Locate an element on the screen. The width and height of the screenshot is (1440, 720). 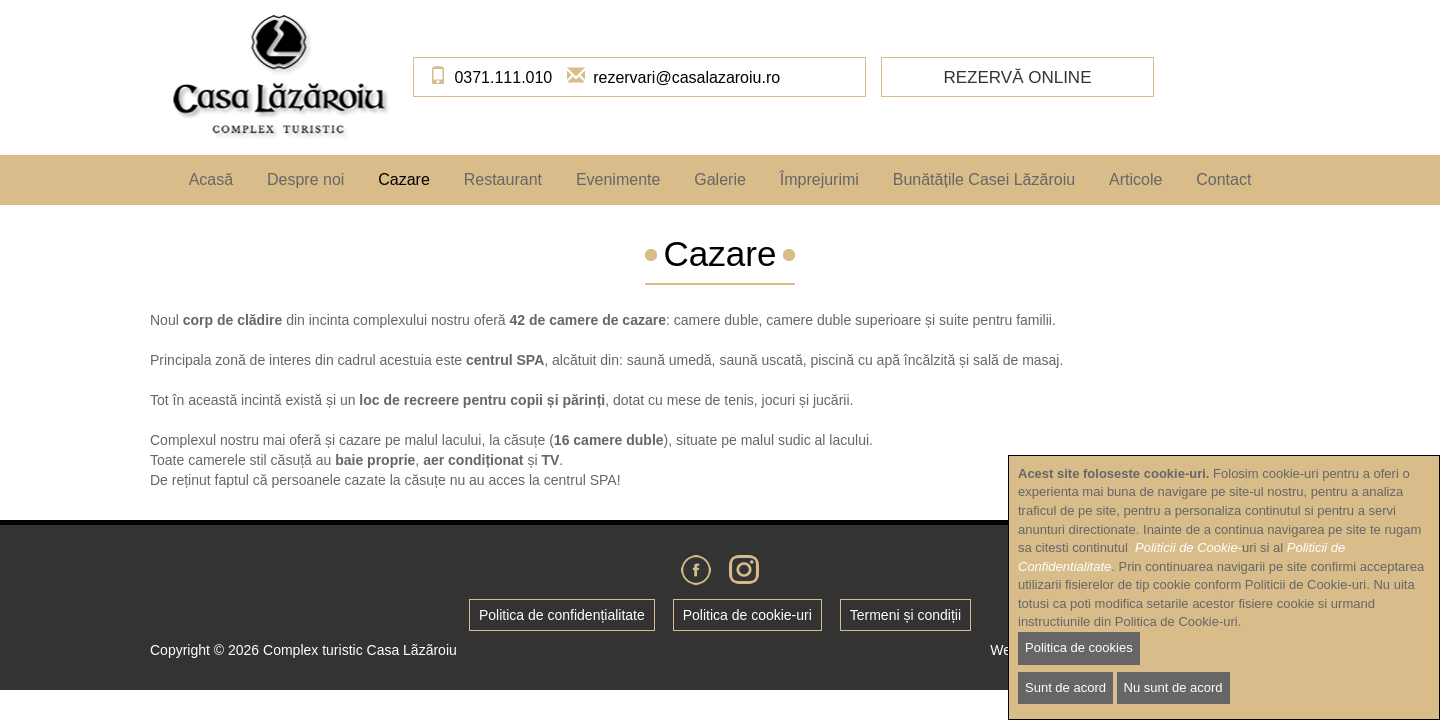
Politica de confidențialitate is located at coordinates (562, 615).